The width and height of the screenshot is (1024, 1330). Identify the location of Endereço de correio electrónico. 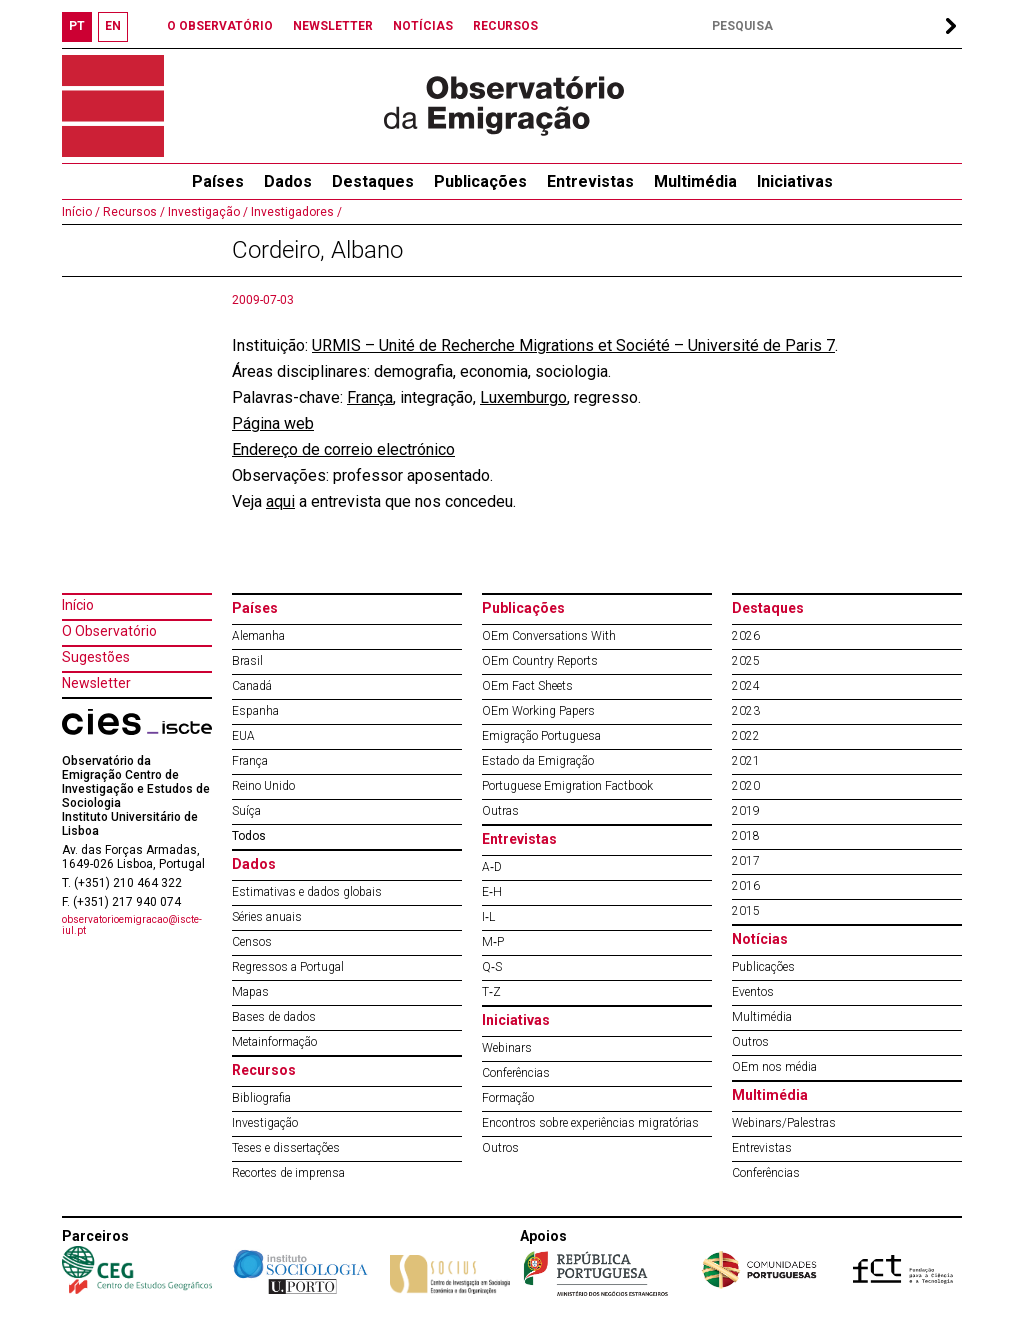
(343, 449).